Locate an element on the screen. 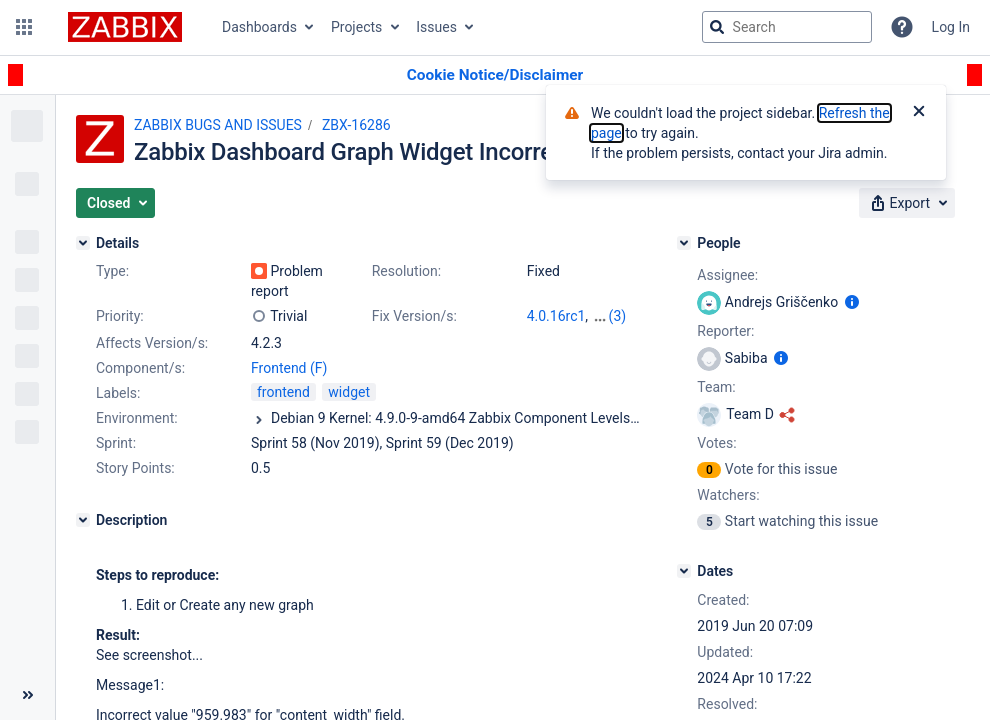 The width and height of the screenshot is (990, 720). Dashboards [button] is located at coordinates (259, 27).